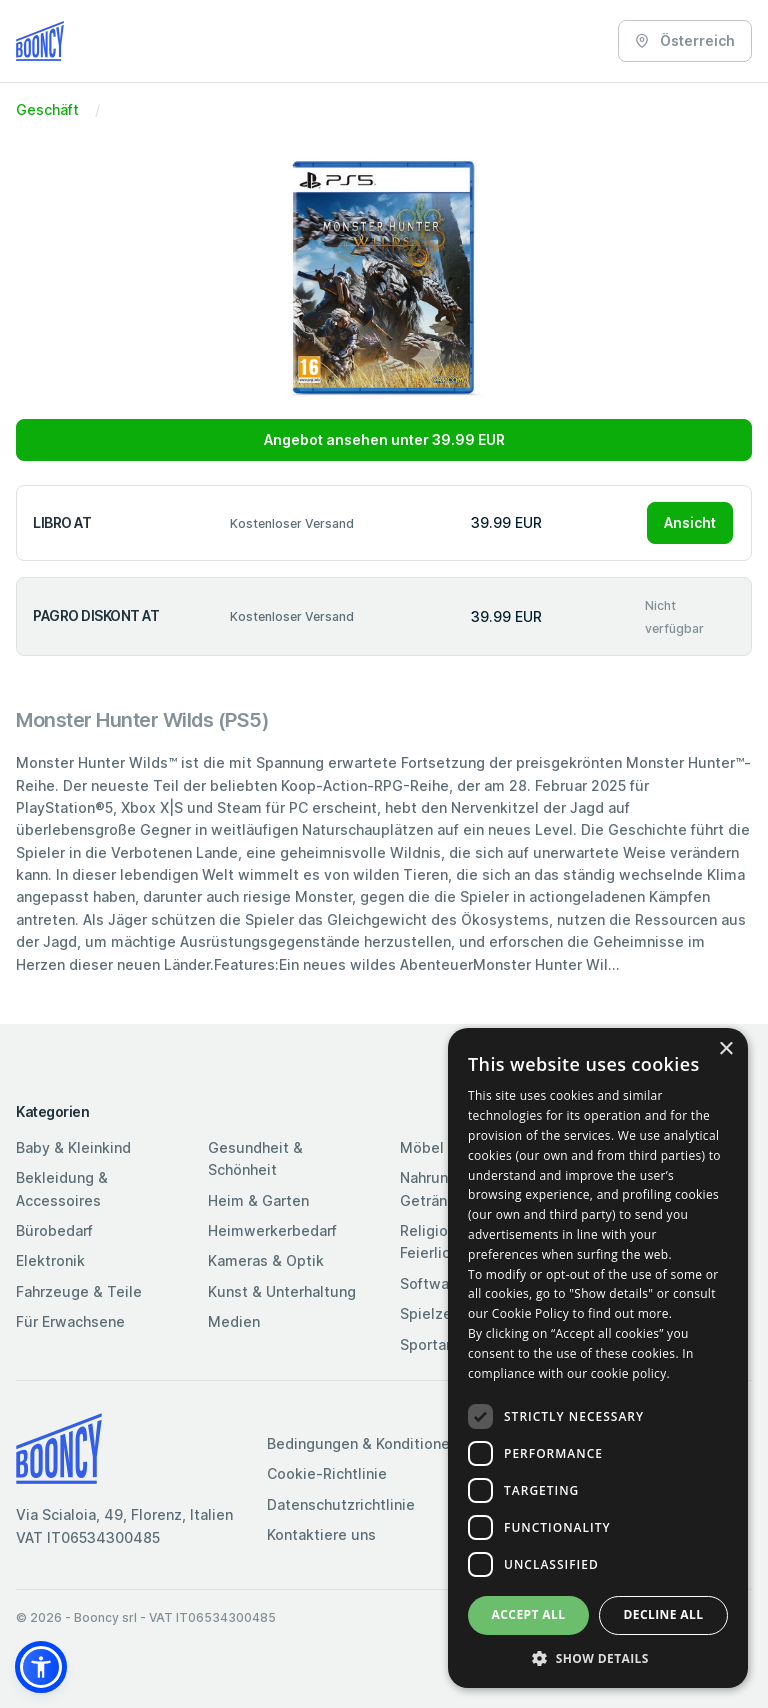 Image resolution: width=768 pixels, height=1708 pixels. What do you see at coordinates (321, 1534) in the screenshot?
I see `Kontaktiere uns` at bounding box center [321, 1534].